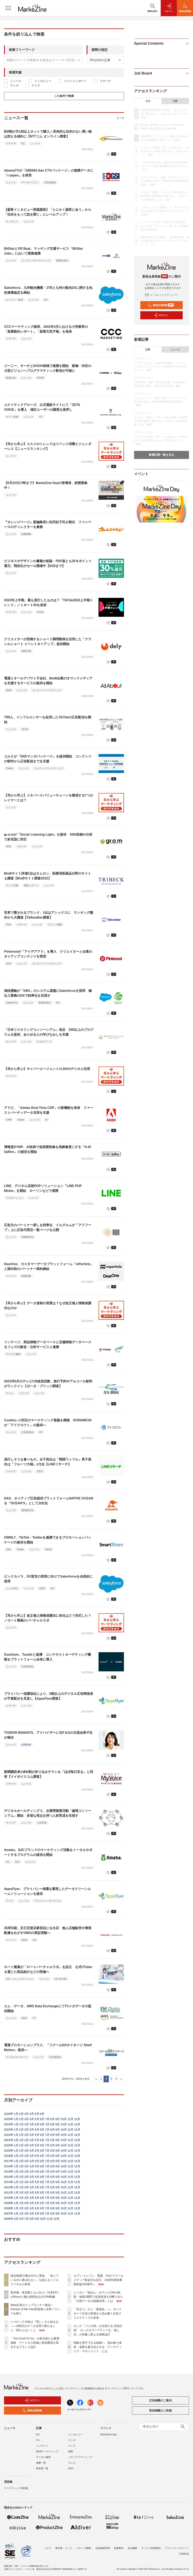 The height and width of the screenshot is (2576, 193). Describe the element at coordinates (80, 2457) in the screenshot. I see `メディアプランニング` at that location.